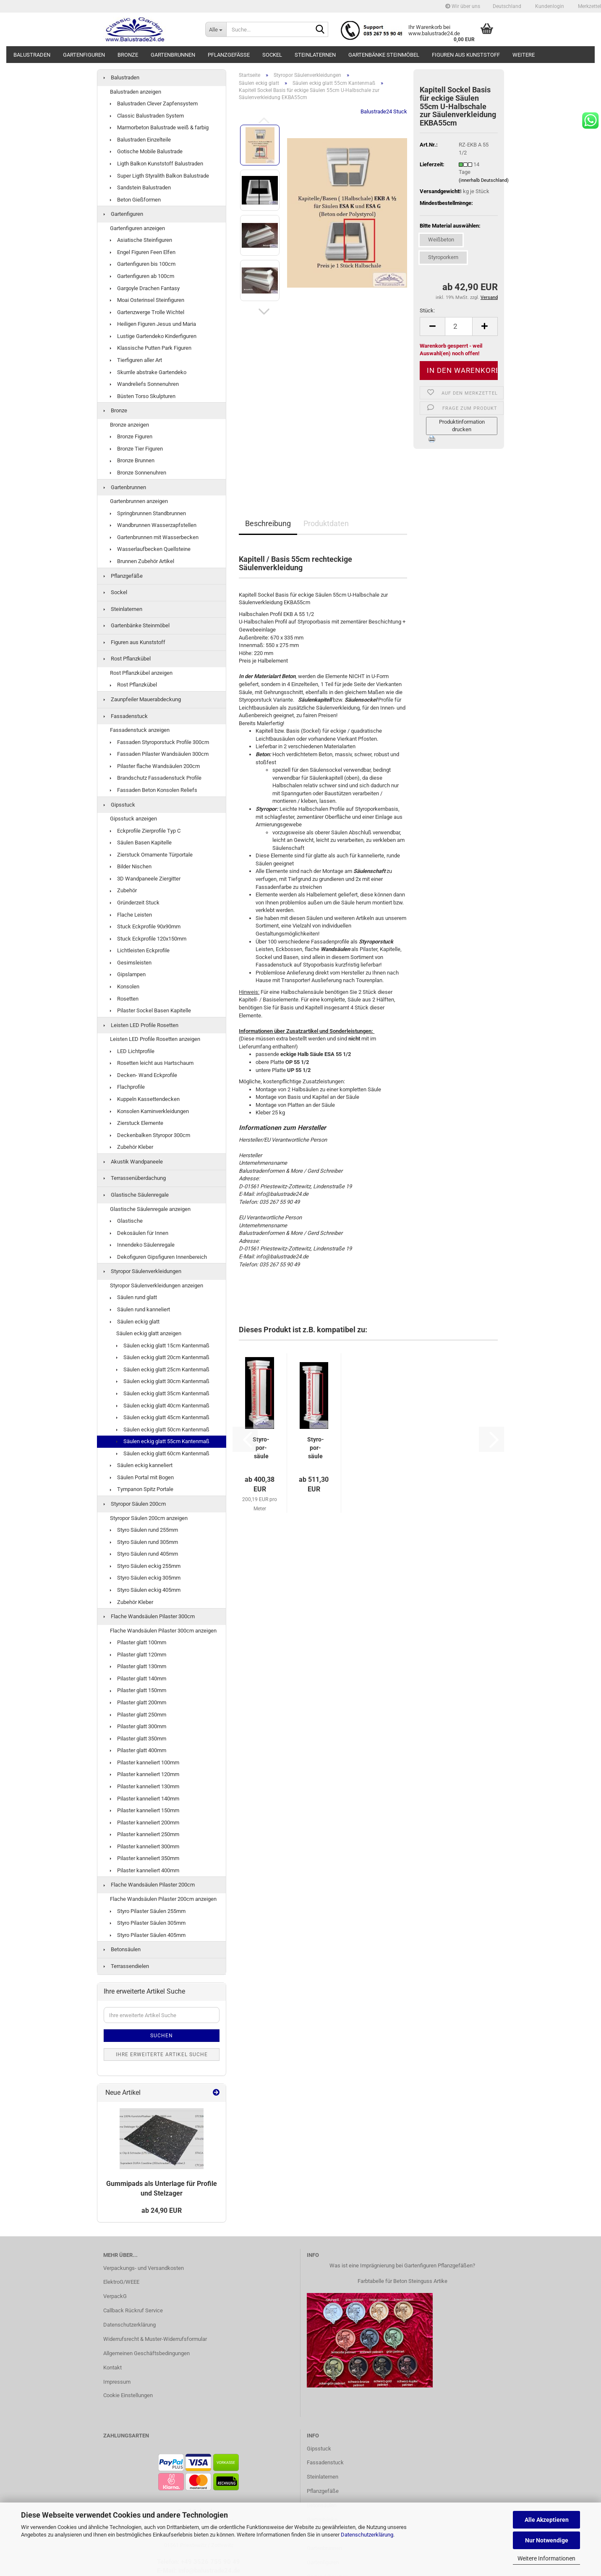  I want to click on Sty­ro­por­säu­le 55cm ecki­ge glat­te U-​Halb­scha­le Leicht­bau..., so click(261, 1448).